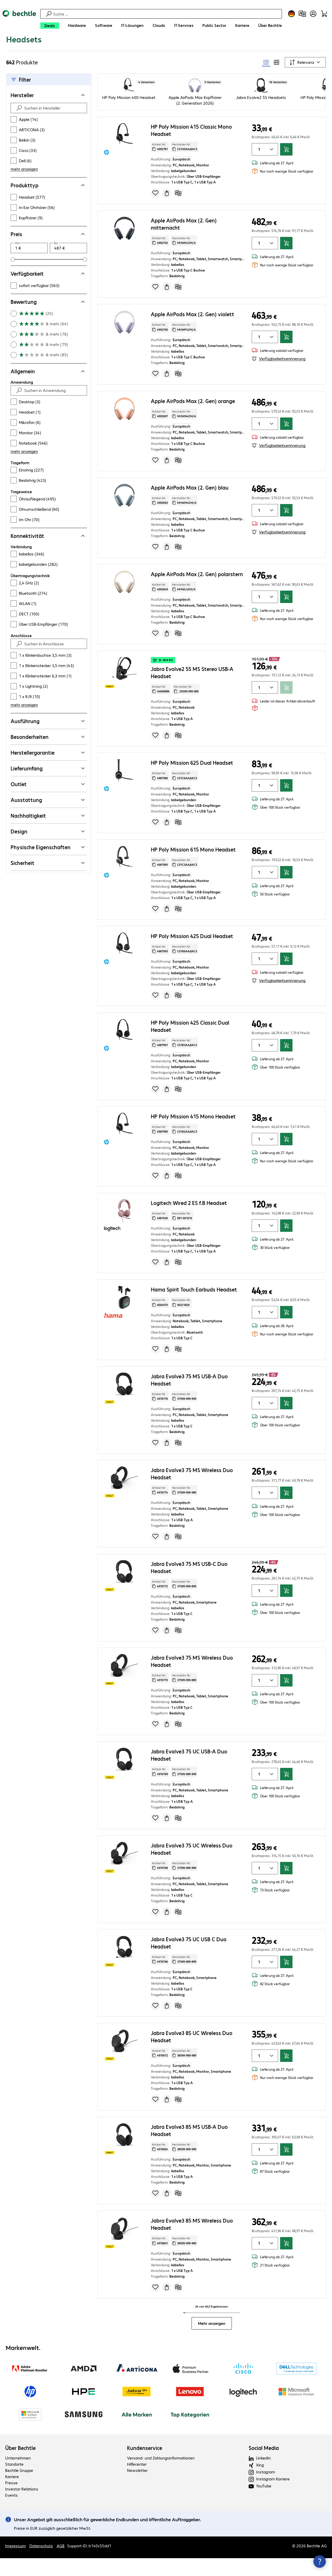 The image size is (332, 2576). Describe the element at coordinates (106, 45) in the screenshot. I see `[link]` at that location.